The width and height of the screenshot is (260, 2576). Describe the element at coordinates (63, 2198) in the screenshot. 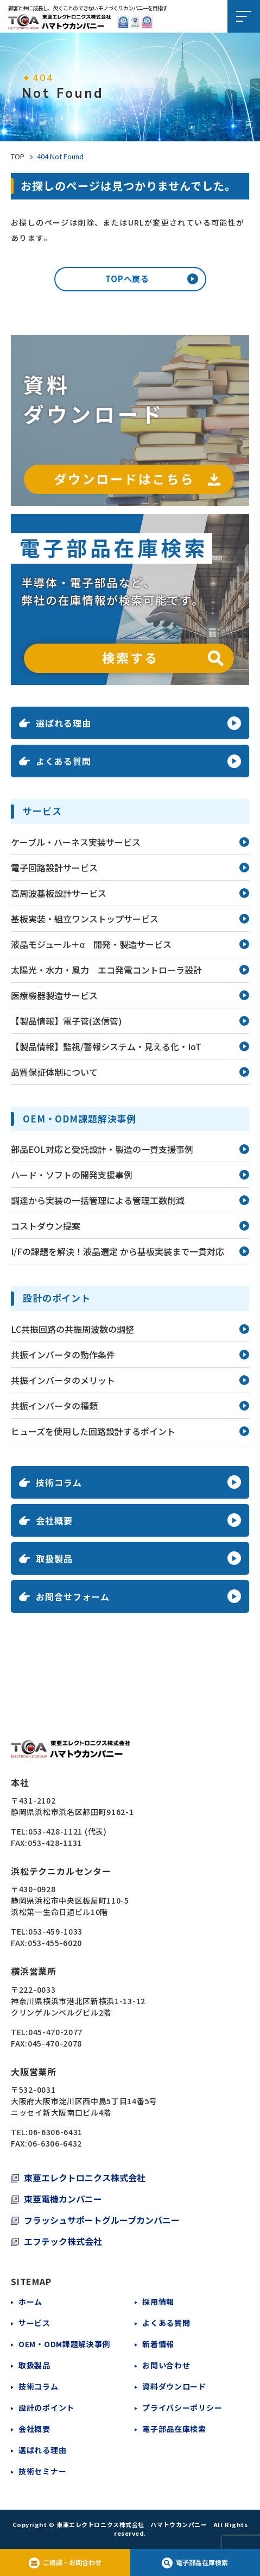

I see `東亜電機カンパニー` at that location.